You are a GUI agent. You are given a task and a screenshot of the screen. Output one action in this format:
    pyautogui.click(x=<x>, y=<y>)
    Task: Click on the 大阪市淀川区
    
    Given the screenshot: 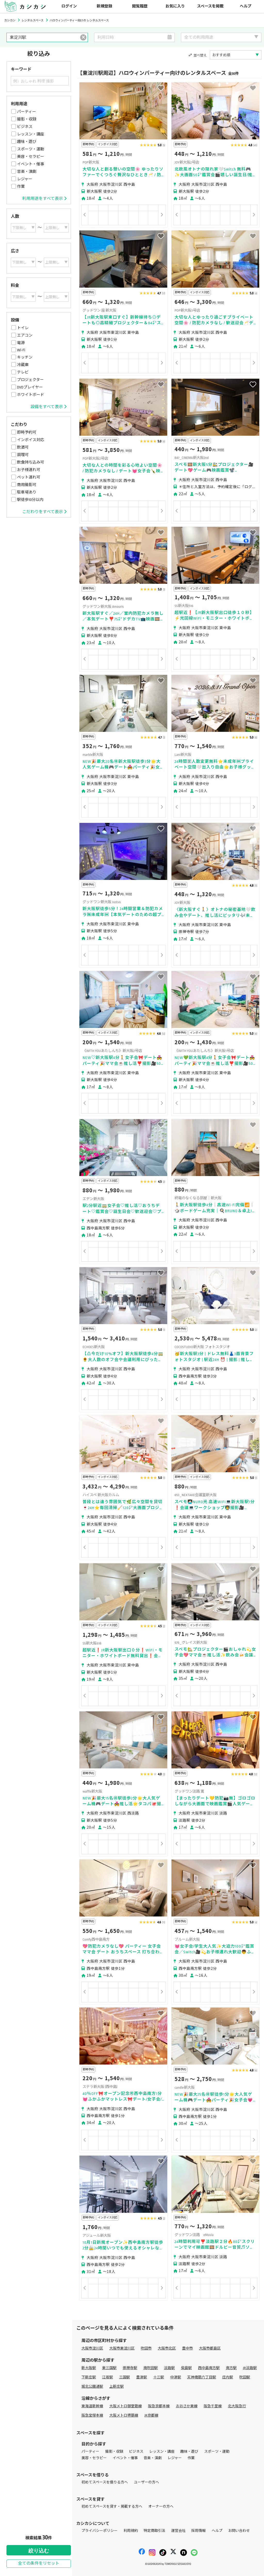 What is the action you would take?
    pyautogui.click(x=92, y=2348)
    